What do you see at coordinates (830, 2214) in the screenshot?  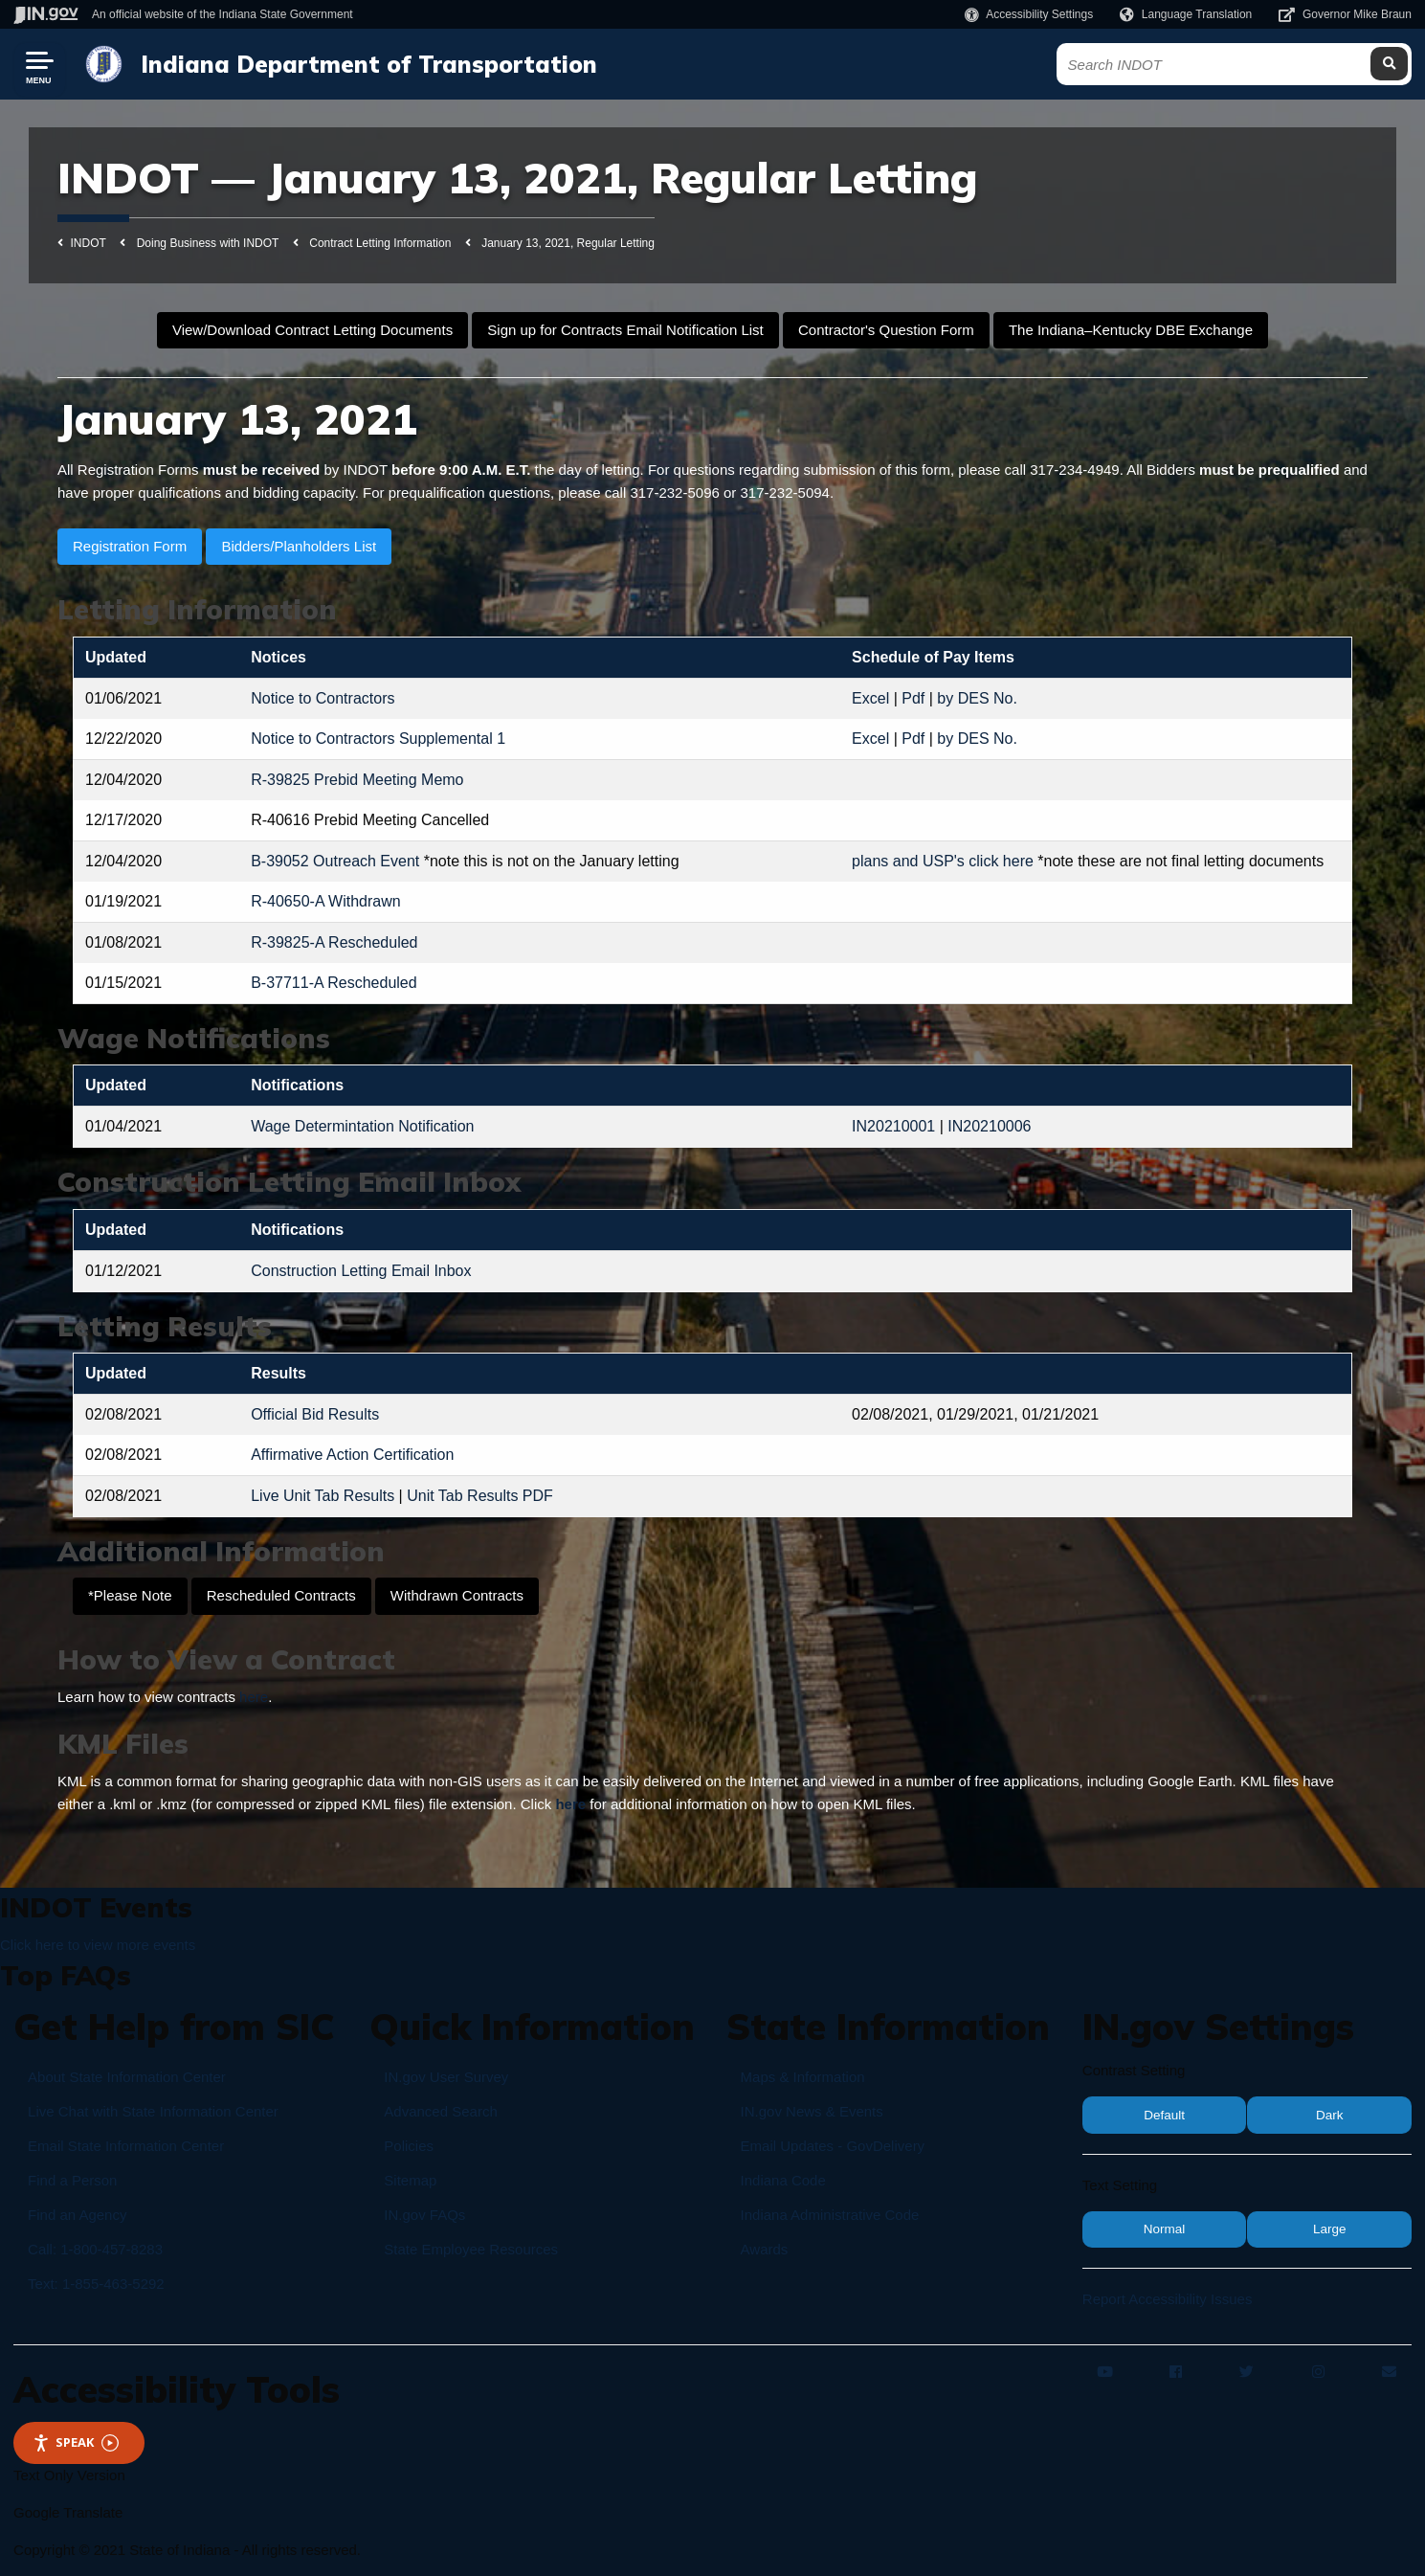 I see `Indiana Administrative Code` at bounding box center [830, 2214].